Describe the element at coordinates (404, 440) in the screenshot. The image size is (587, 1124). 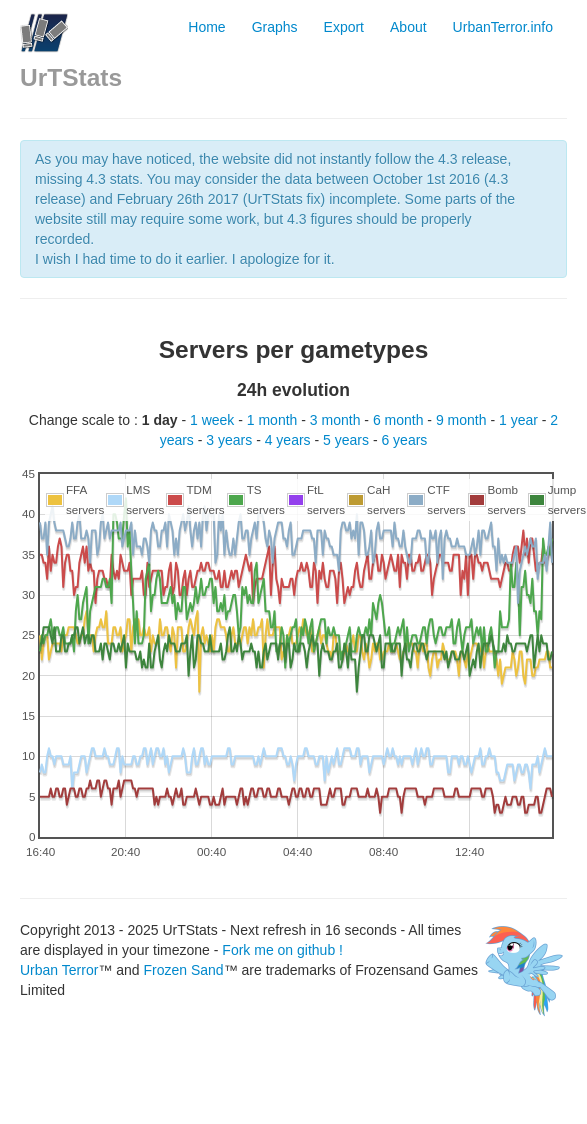
I see `6 years` at that location.